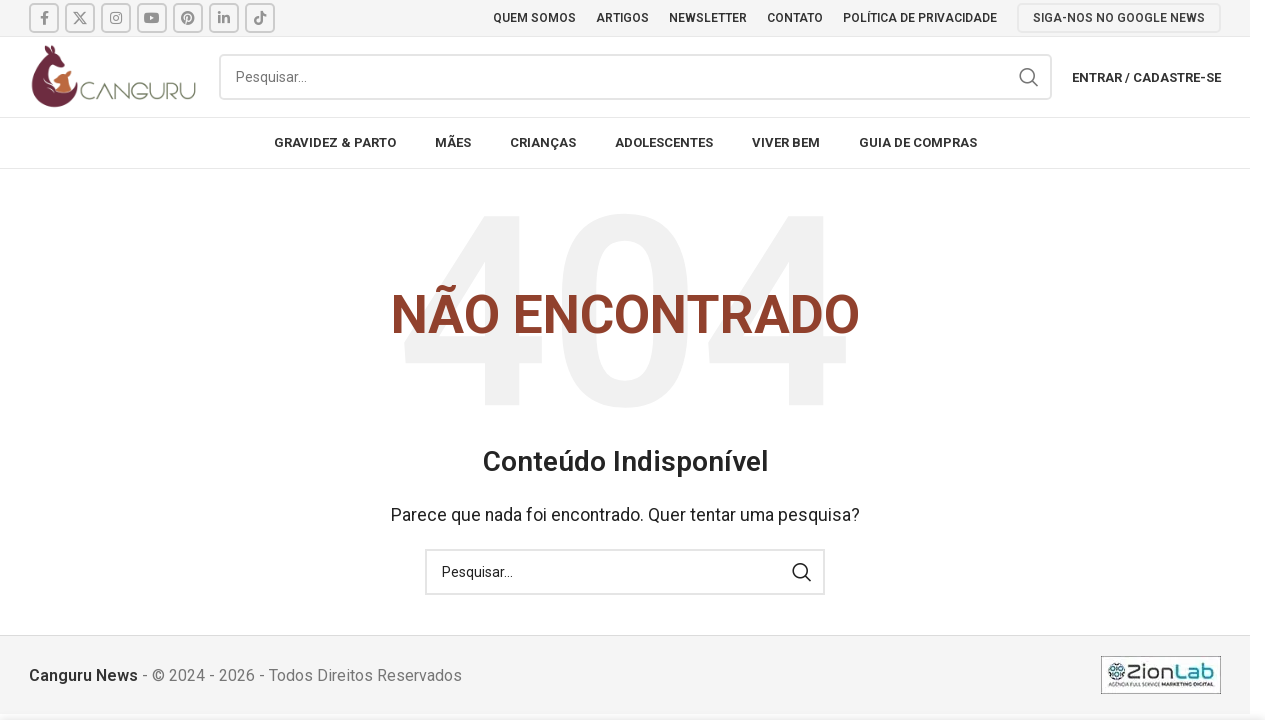 Image resolution: width=1265 pixels, height=720 pixels. Describe the element at coordinates (1119, 18) in the screenshot. I see `SIGA-NOS NO GOOGLE NEWS` at that location.